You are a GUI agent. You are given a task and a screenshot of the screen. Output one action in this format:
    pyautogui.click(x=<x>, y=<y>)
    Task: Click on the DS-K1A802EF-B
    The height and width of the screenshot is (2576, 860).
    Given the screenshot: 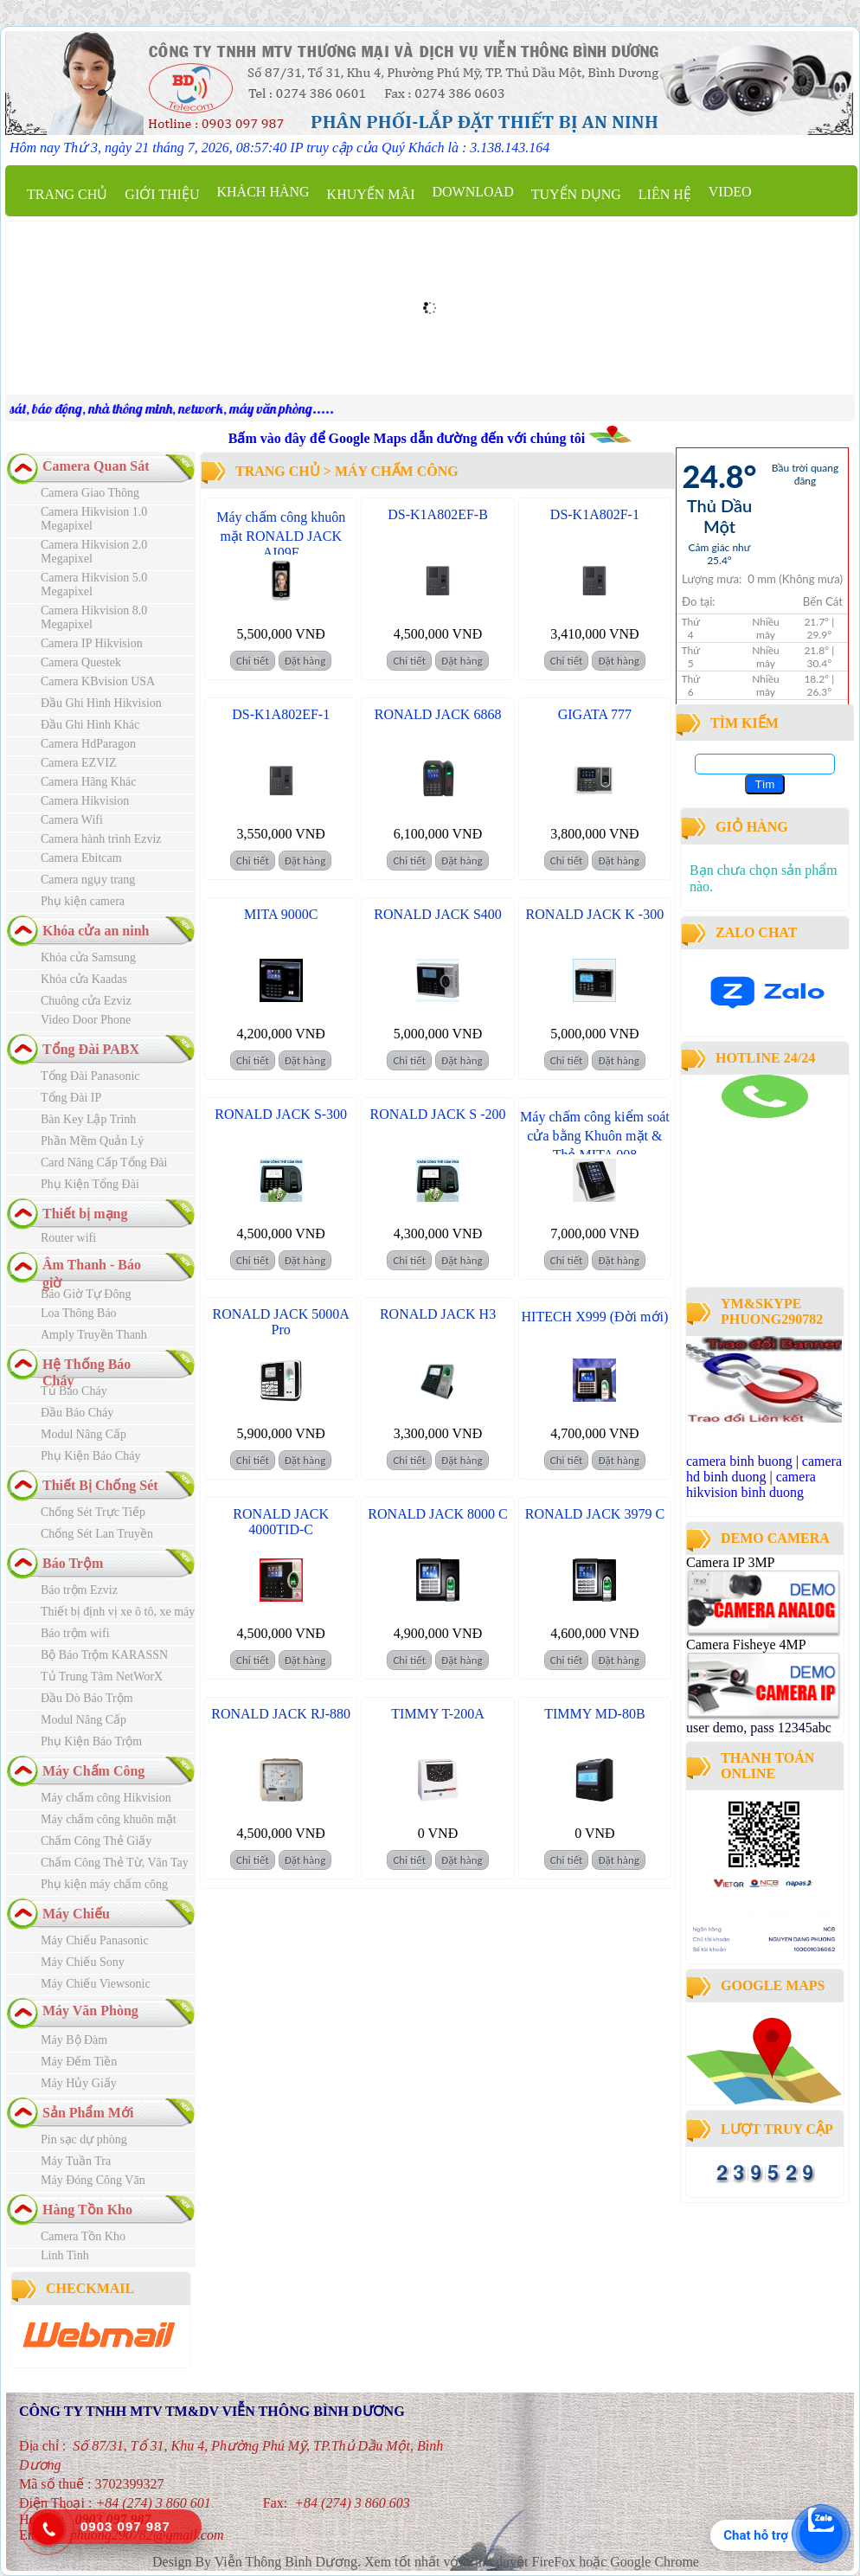 What is the action you would take?
    pyautogui.click(x=438, y=514)
    